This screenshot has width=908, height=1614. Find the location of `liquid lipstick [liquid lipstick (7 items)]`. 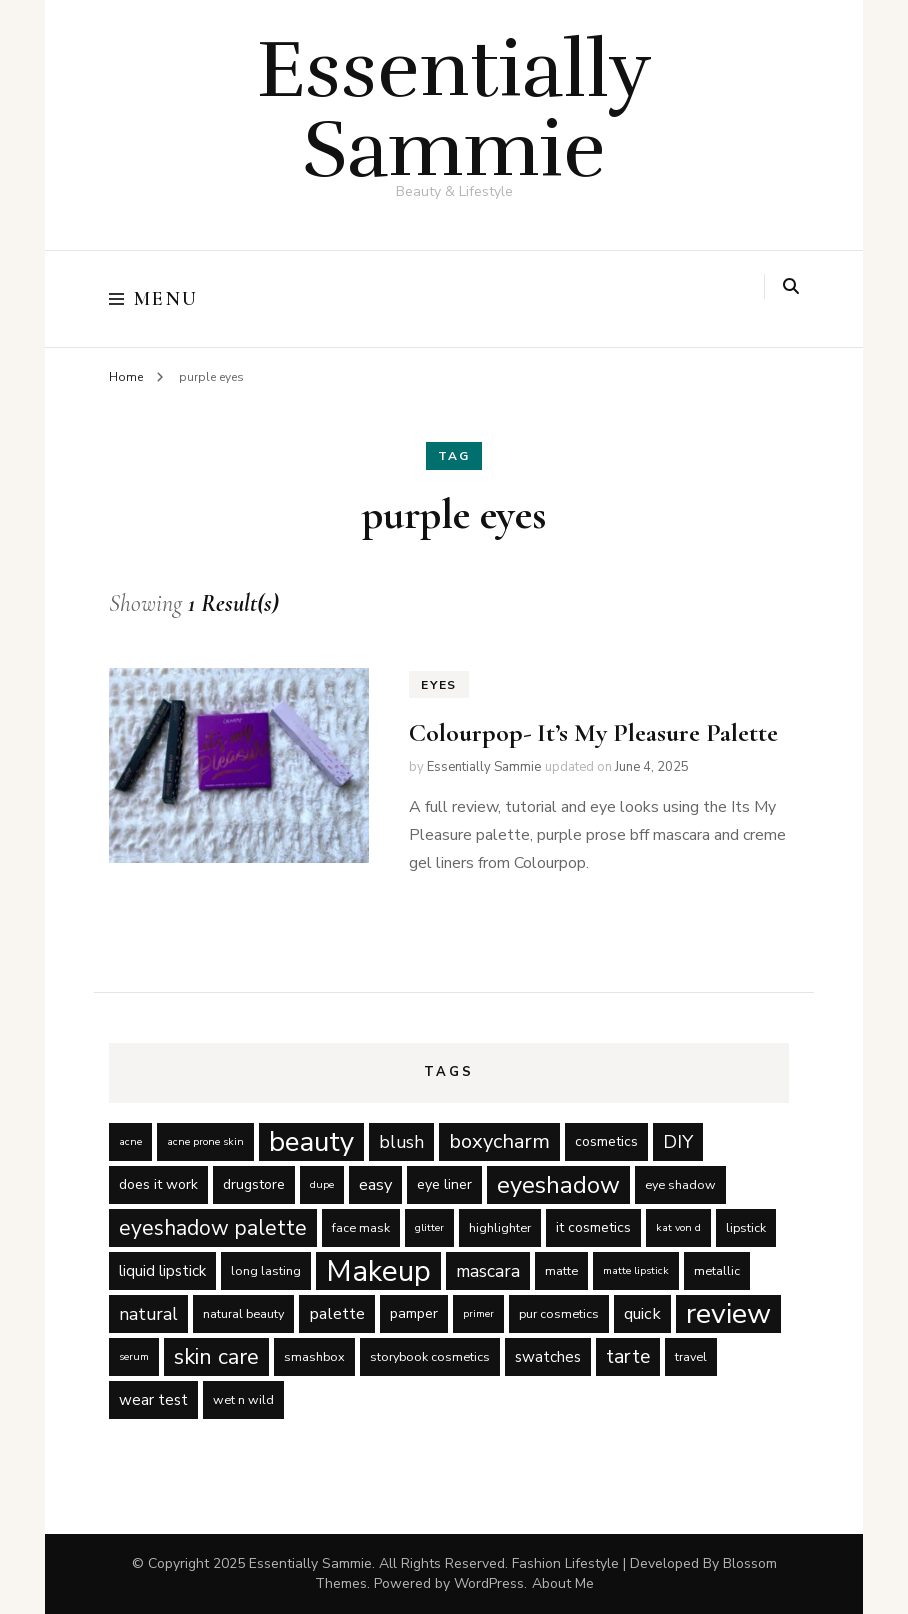

liquid lipstick [liquid lipstick (7 items)] is located at coordinates (162, 1271).